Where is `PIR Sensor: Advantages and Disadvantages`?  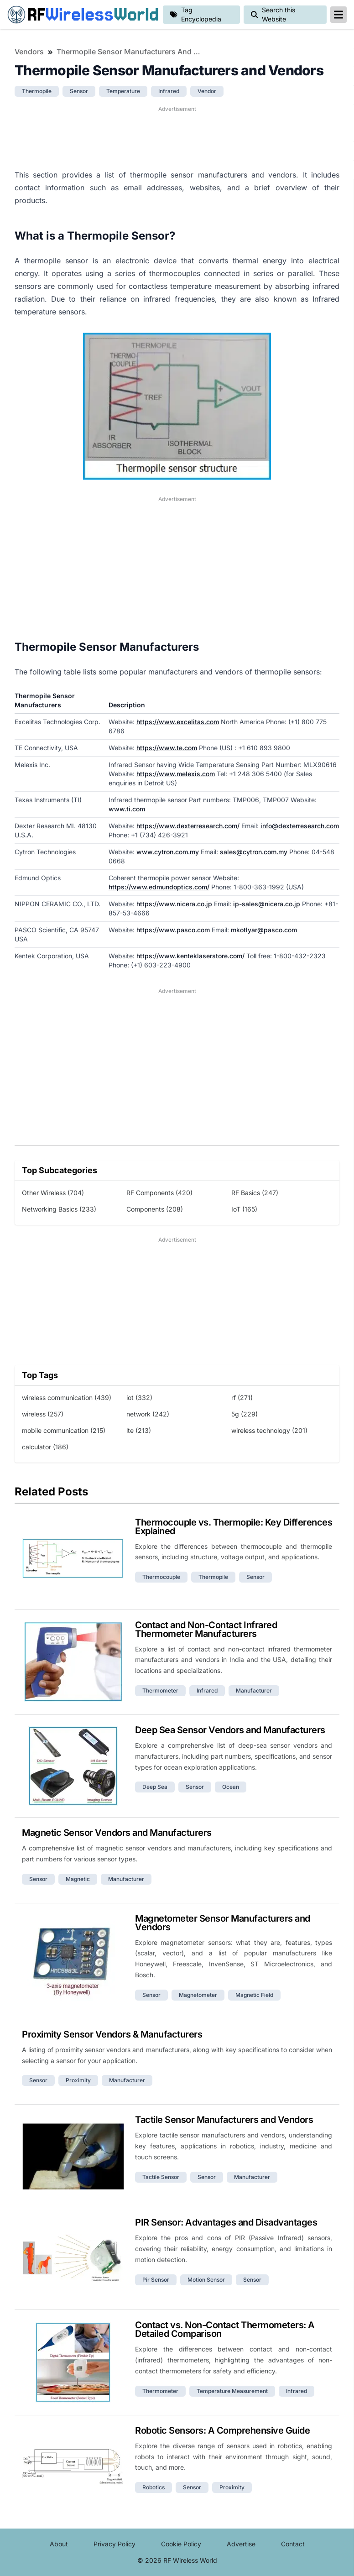
PIR Sensor: Advantages and Disadvantages is located at coordinates (226, 2222).